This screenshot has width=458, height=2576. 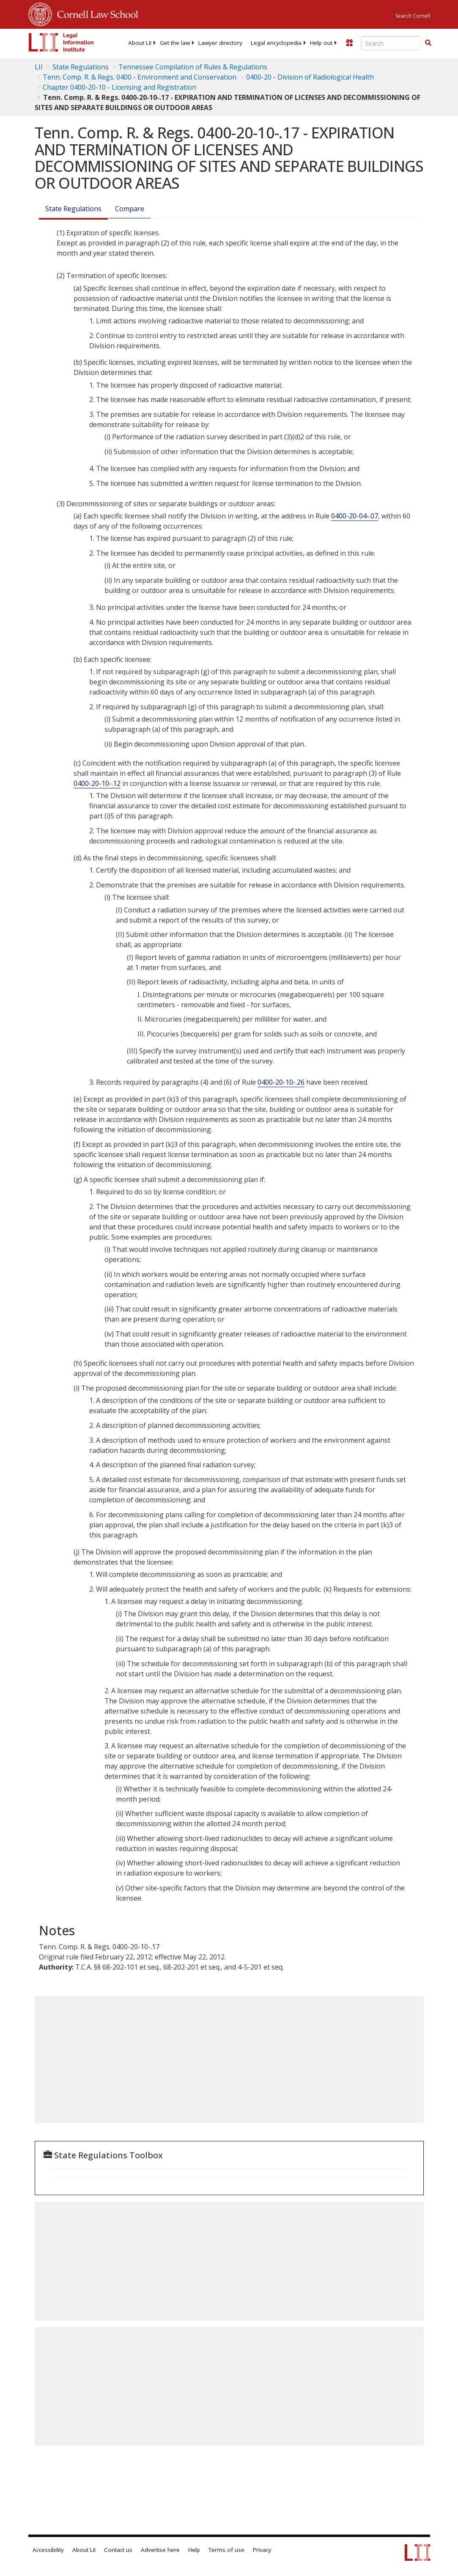 What do you see at coordinates (119, 87) in the screenshot?
I see `Chapter 0400-20-10 - Licensing and Registration` at bounding box center [119, 87].